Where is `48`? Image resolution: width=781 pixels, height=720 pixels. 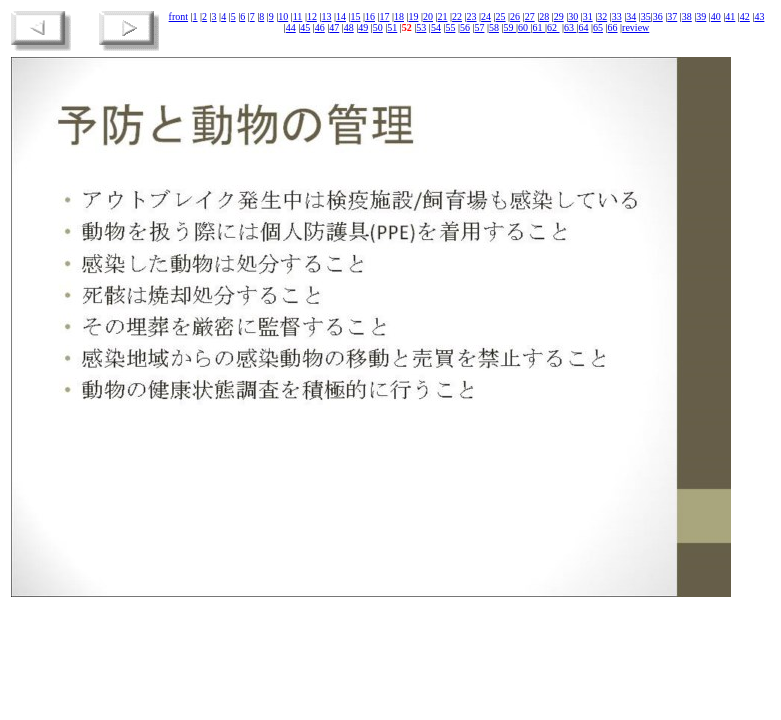 48 is located at coordinates (349, 27).